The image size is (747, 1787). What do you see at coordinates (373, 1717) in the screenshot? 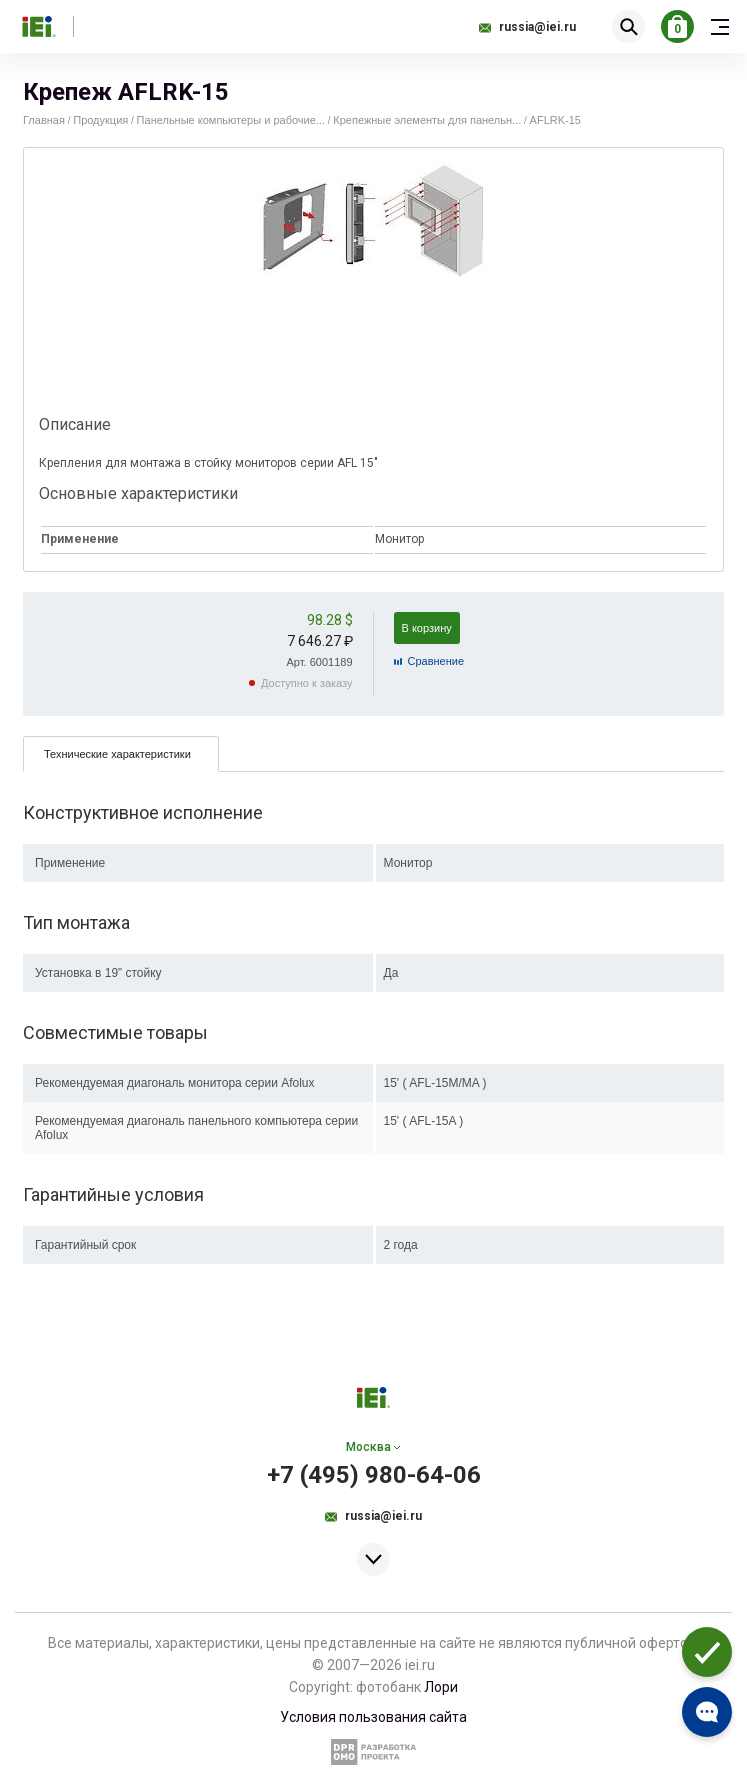
I see `Условия пользования сайта` at bounding box center [373, 1717].